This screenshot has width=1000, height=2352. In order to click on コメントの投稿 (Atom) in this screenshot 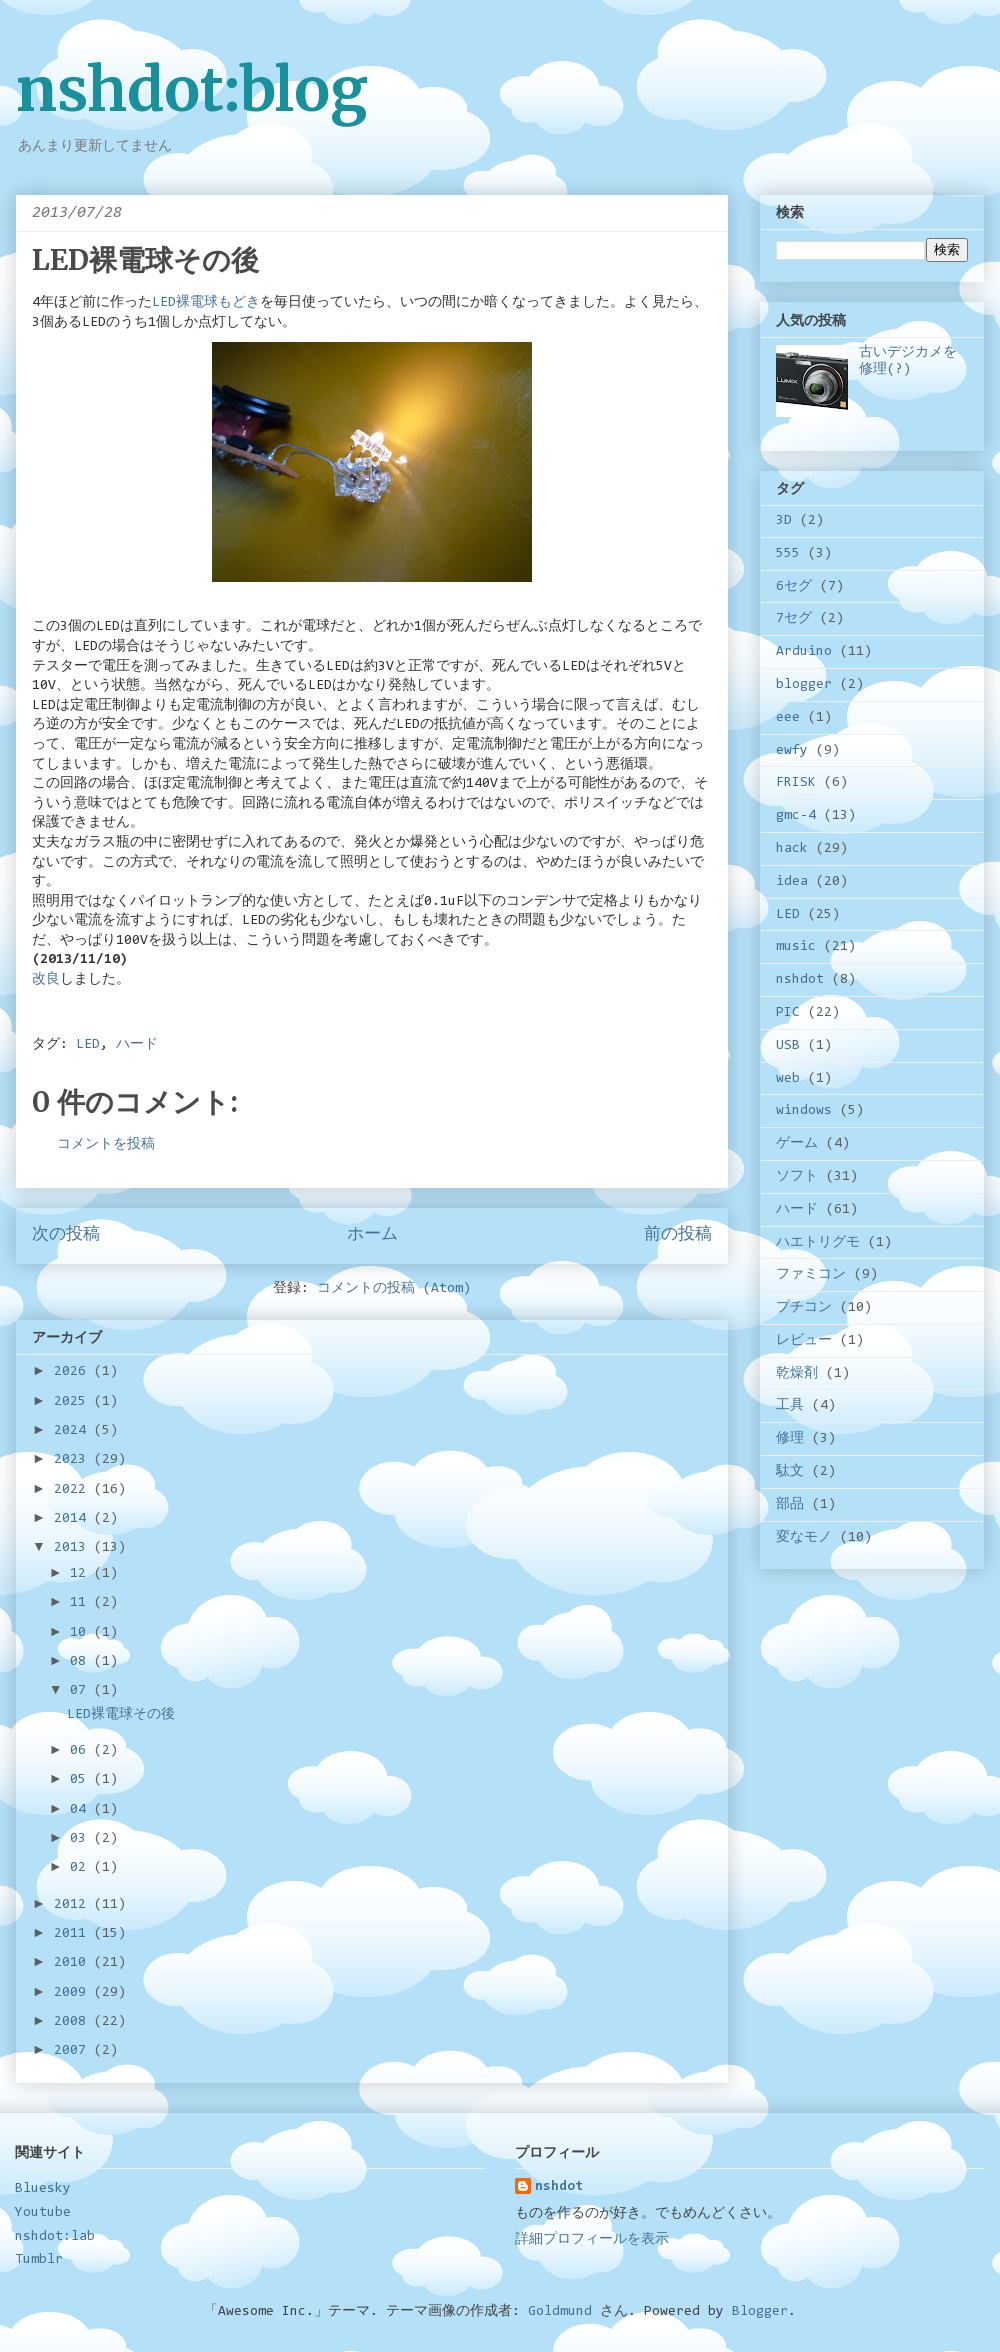, I will do `click(394, 1289)`.